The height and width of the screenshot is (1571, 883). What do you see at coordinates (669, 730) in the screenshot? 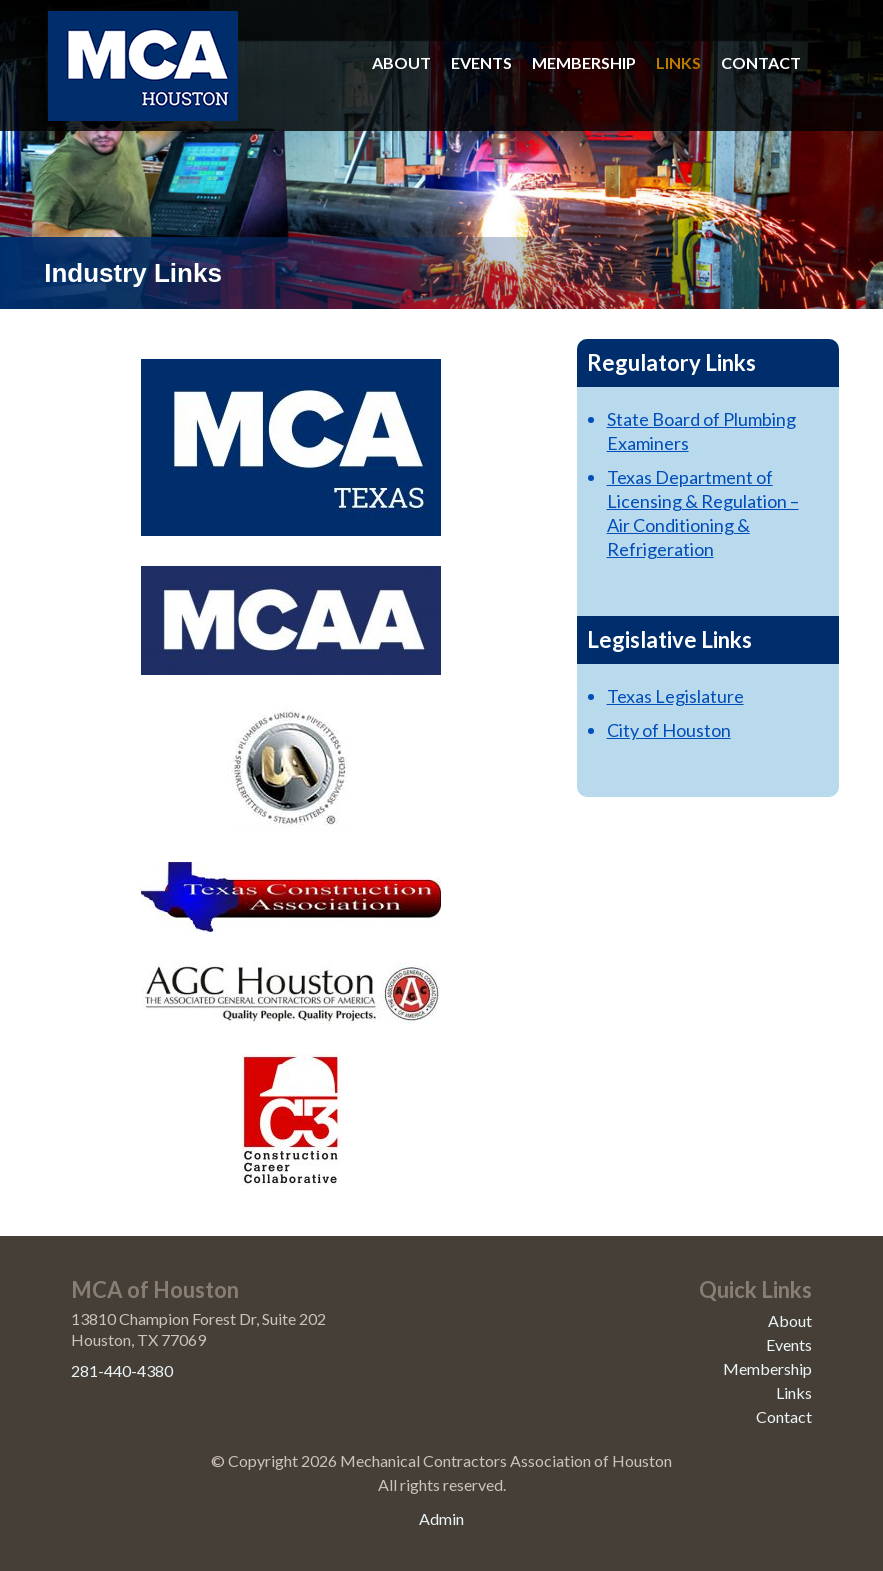
I see `City of Houston` at bounding box center [669, 730].